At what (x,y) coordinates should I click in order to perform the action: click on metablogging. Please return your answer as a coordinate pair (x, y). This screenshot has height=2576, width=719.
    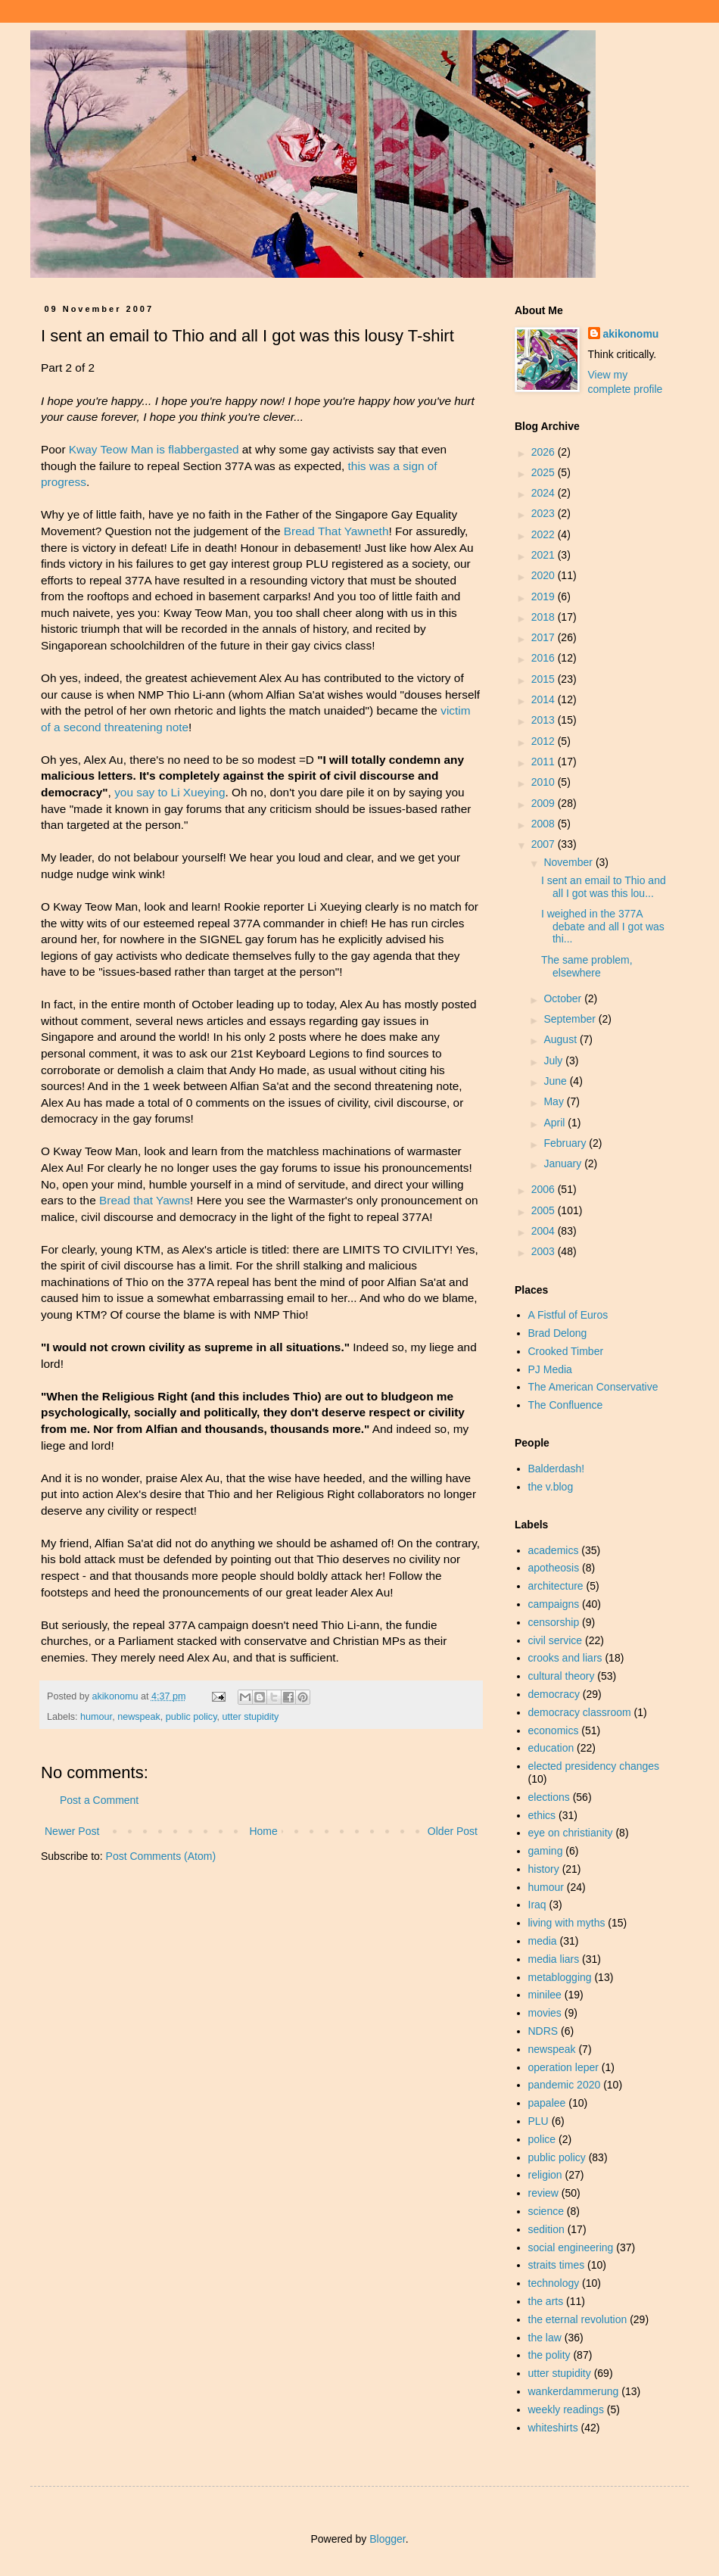
    Looking at the image, I should click on (560, 1977).